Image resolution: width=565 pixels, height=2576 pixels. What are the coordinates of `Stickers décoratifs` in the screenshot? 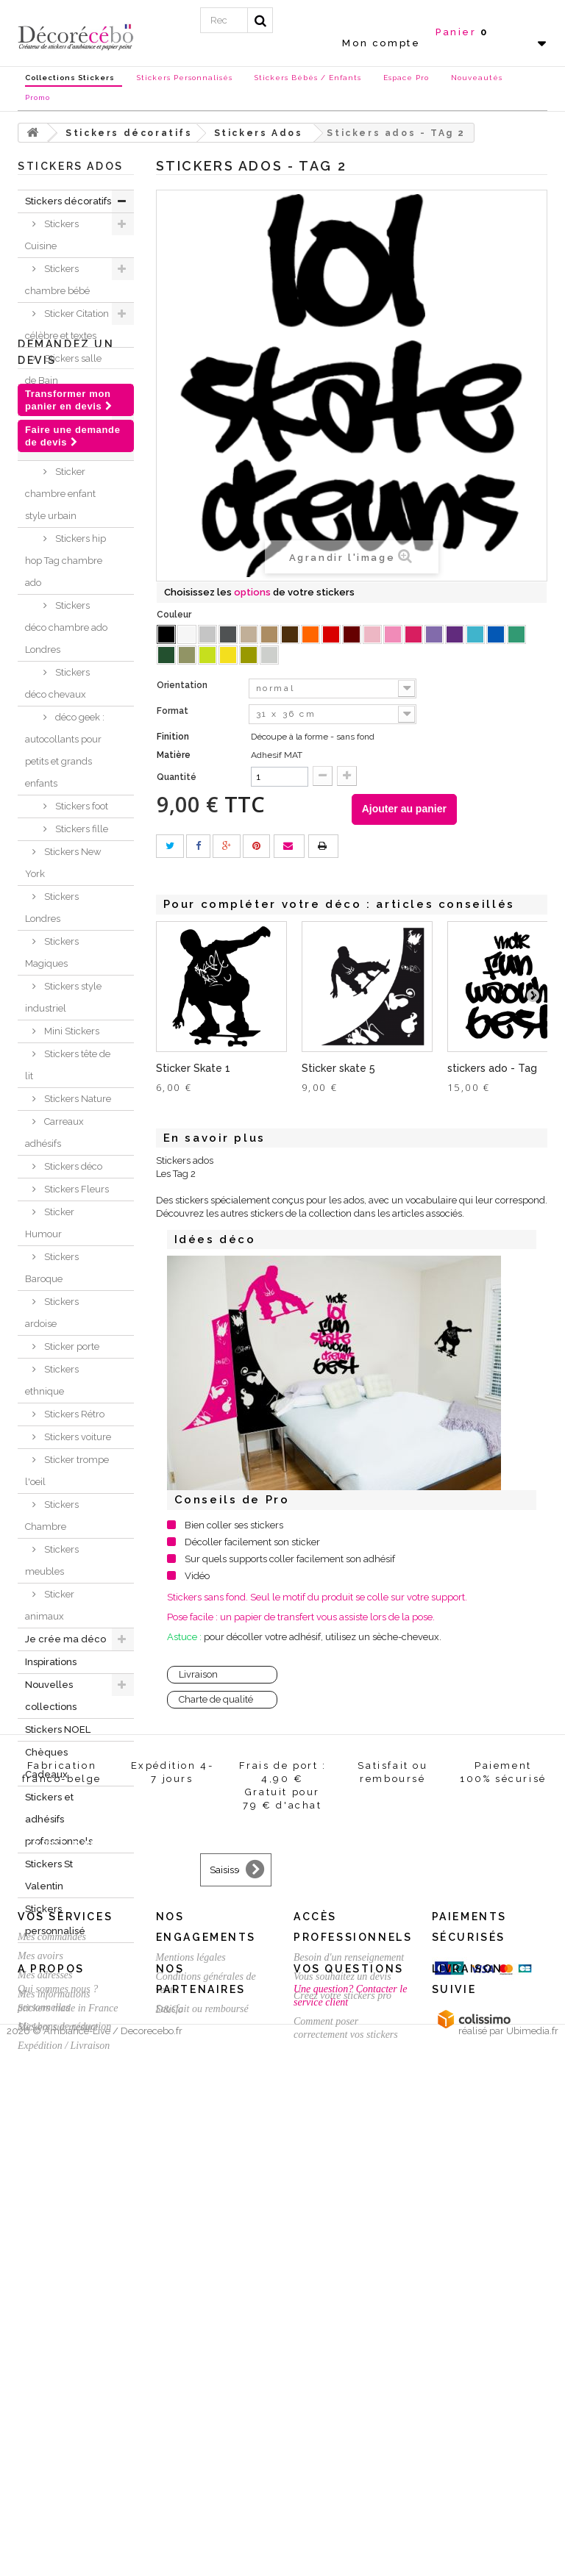 It's located at (68, 201).